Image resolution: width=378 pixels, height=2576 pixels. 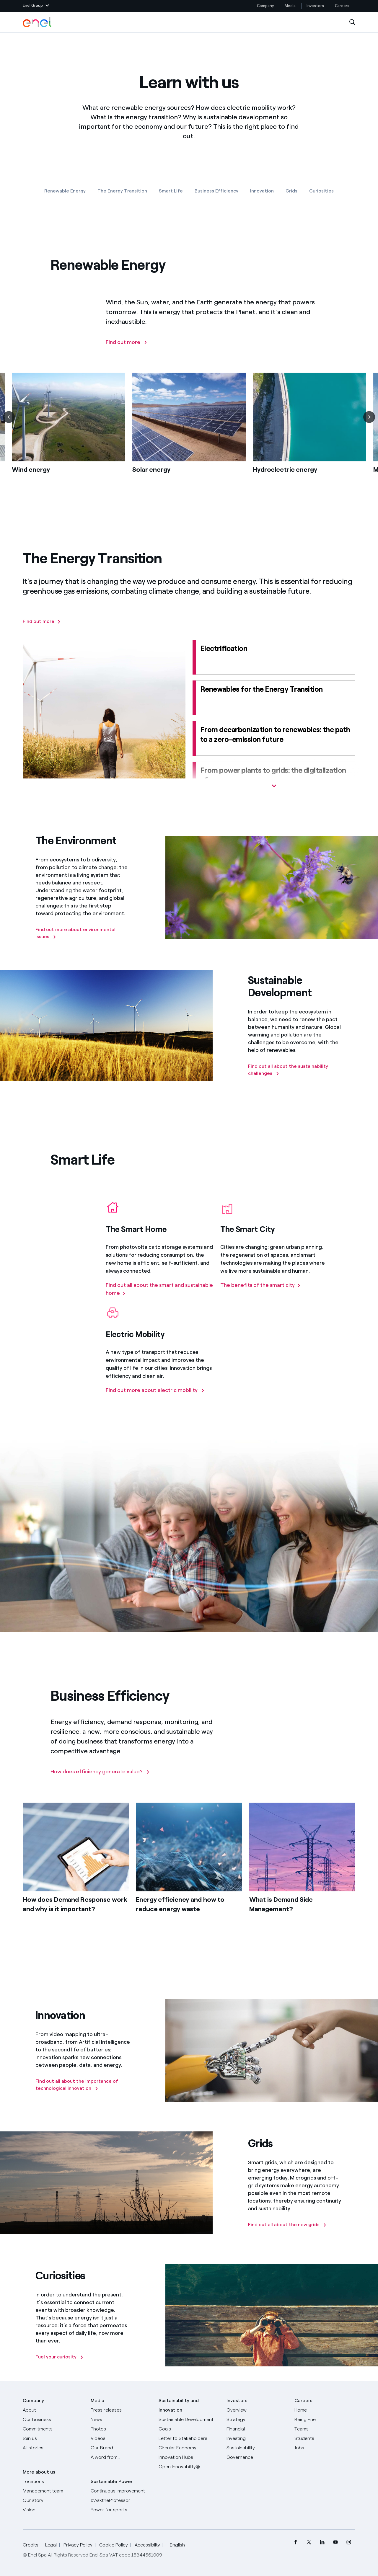 What do you see at coordinates (9, 426) in the screenshot?
I see `[Previous]` at bounding box center [9, 426].